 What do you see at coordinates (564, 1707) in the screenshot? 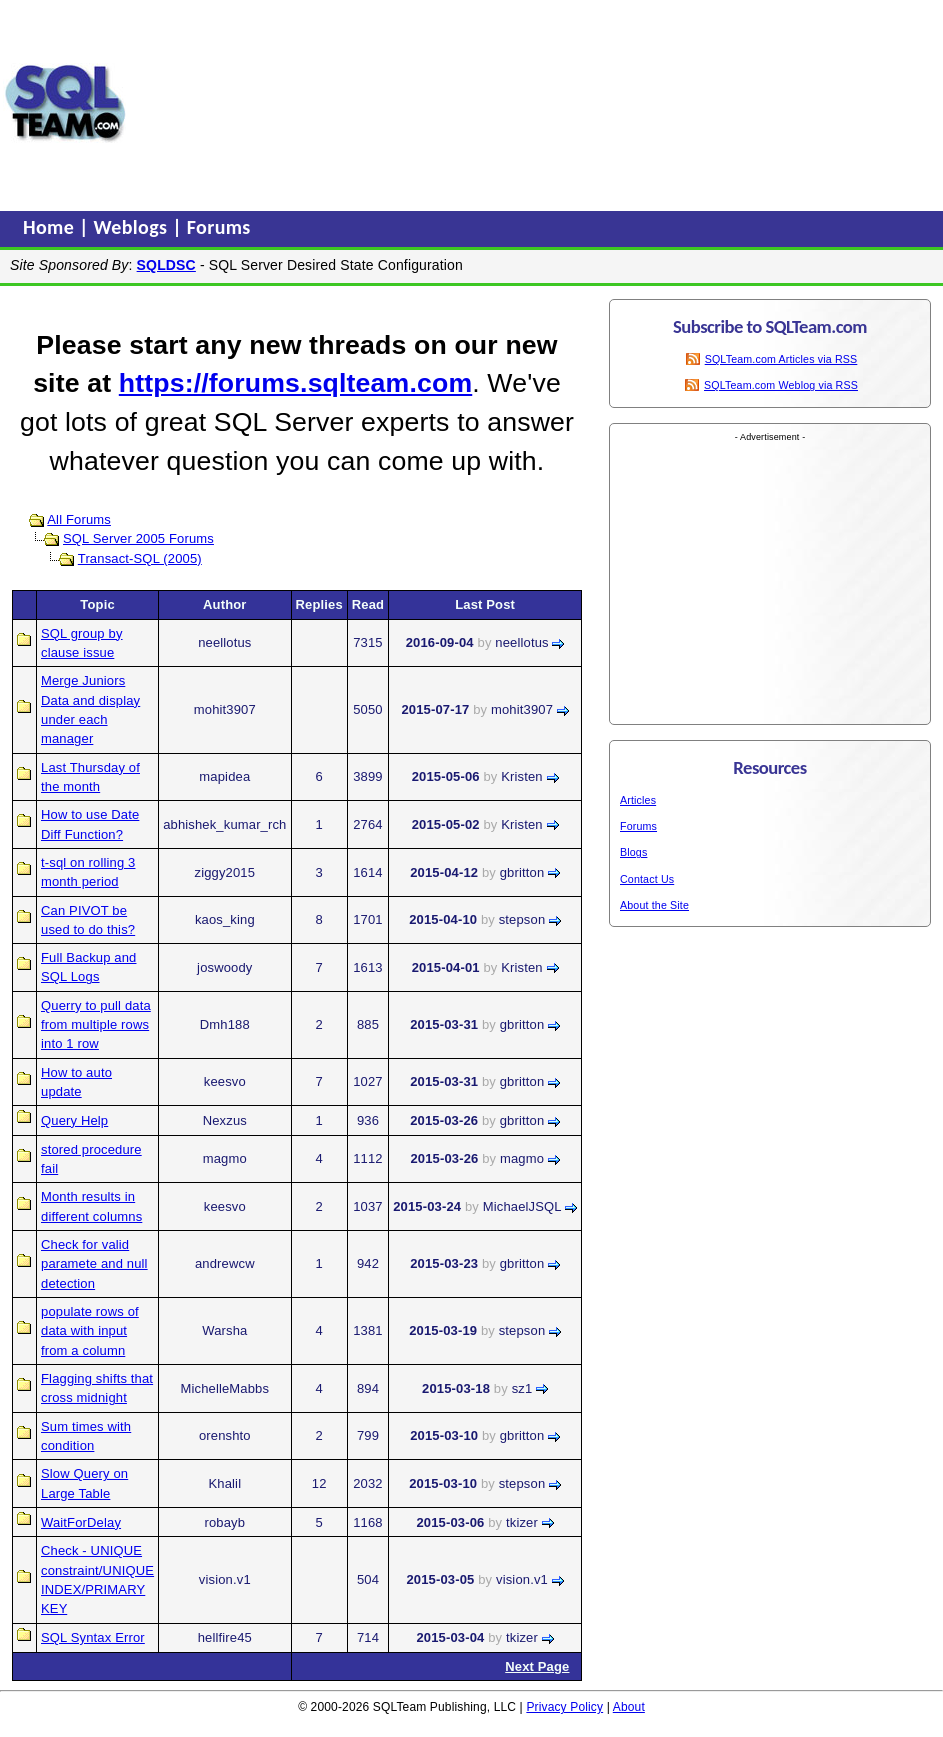
I see `Privacy Policy` at bounding box center [564, 1707].